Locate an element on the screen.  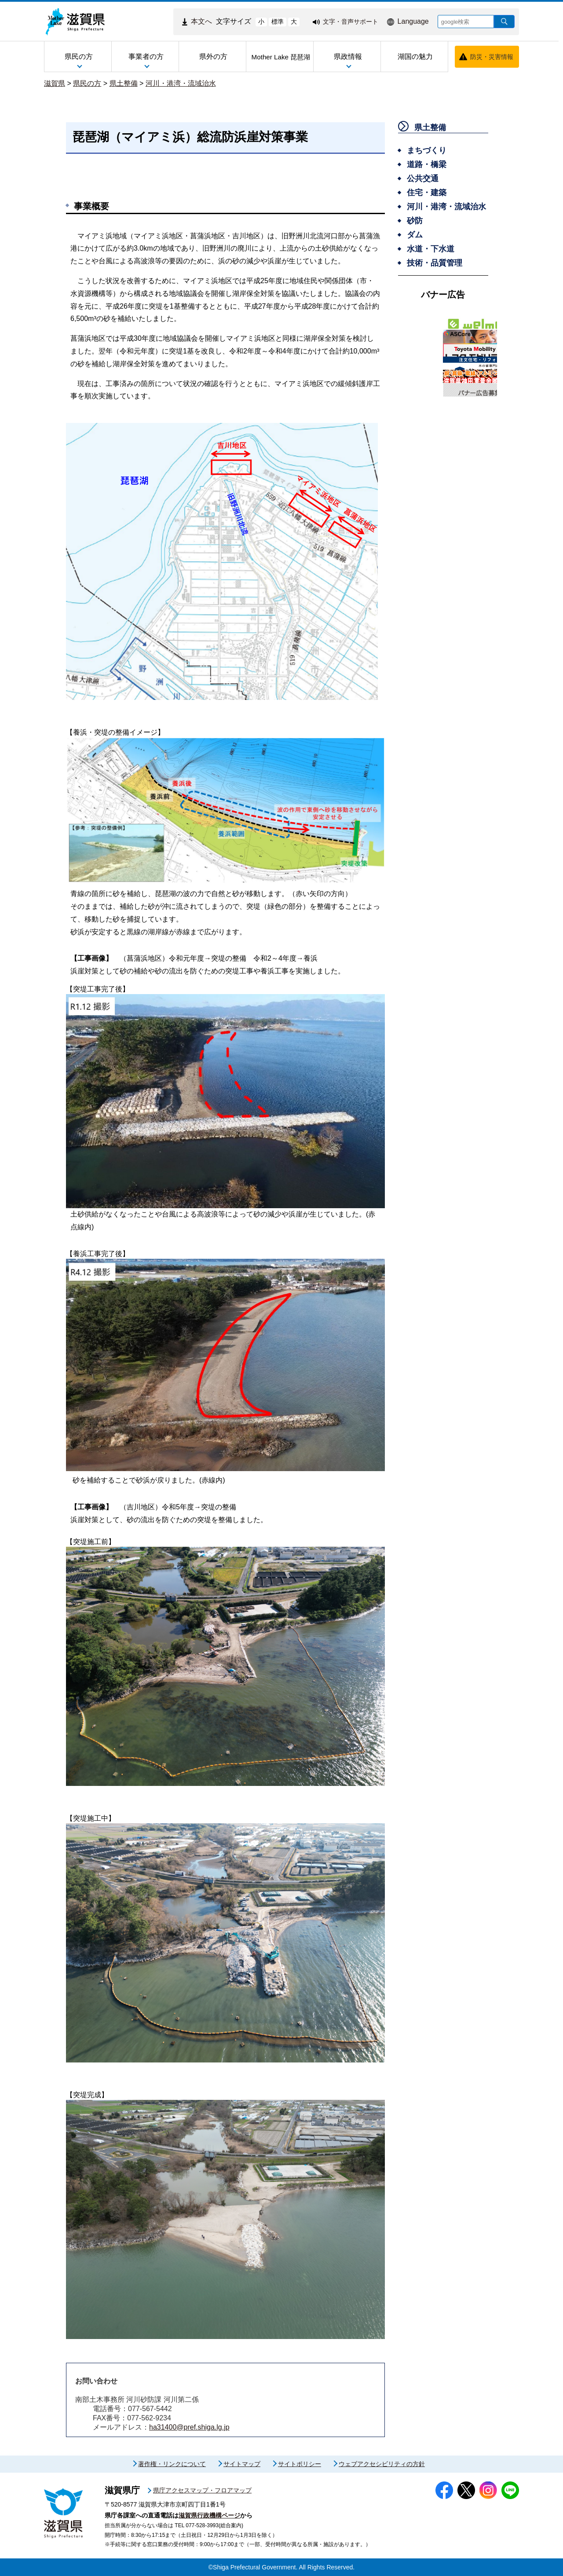
河川・港湾・流域治水 is located at coordinates (181, 83).